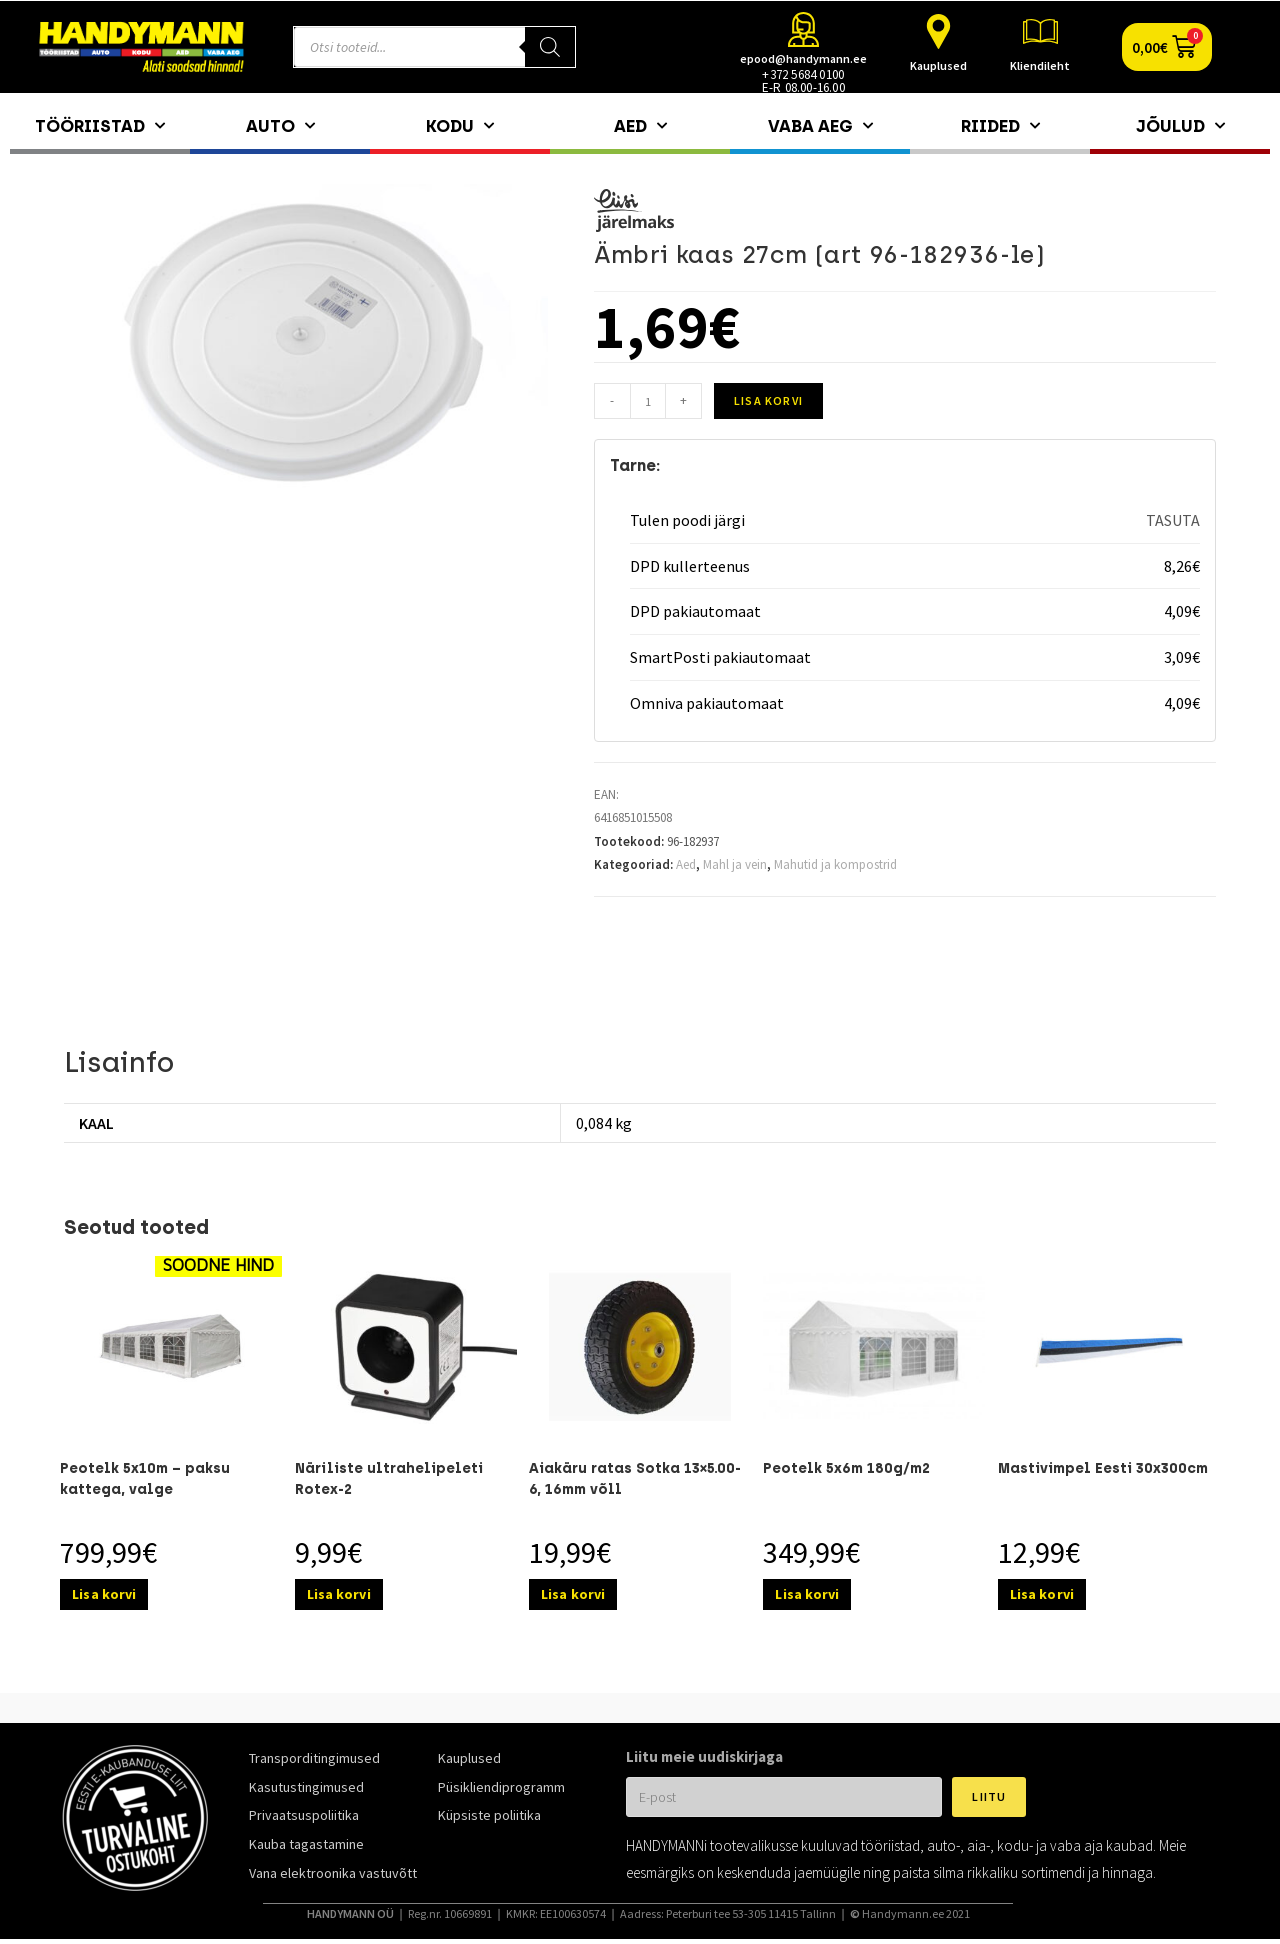 The height and width of the screenshot is (1944, 1280). I want to click on [Search], so click(550, 47).